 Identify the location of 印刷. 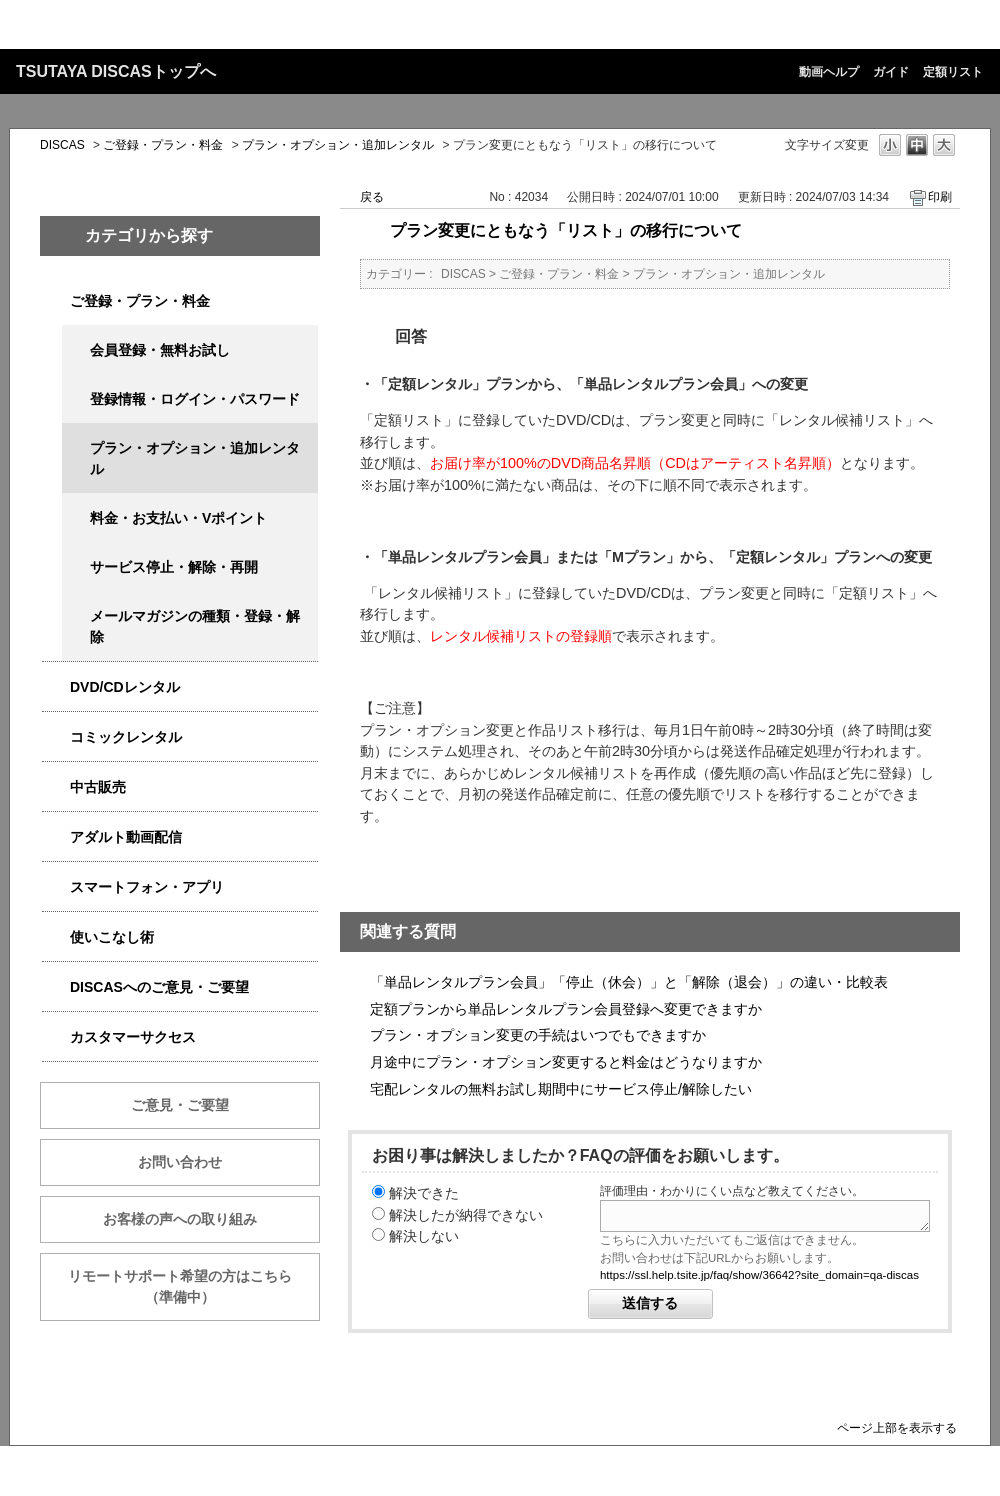
(940, 197).